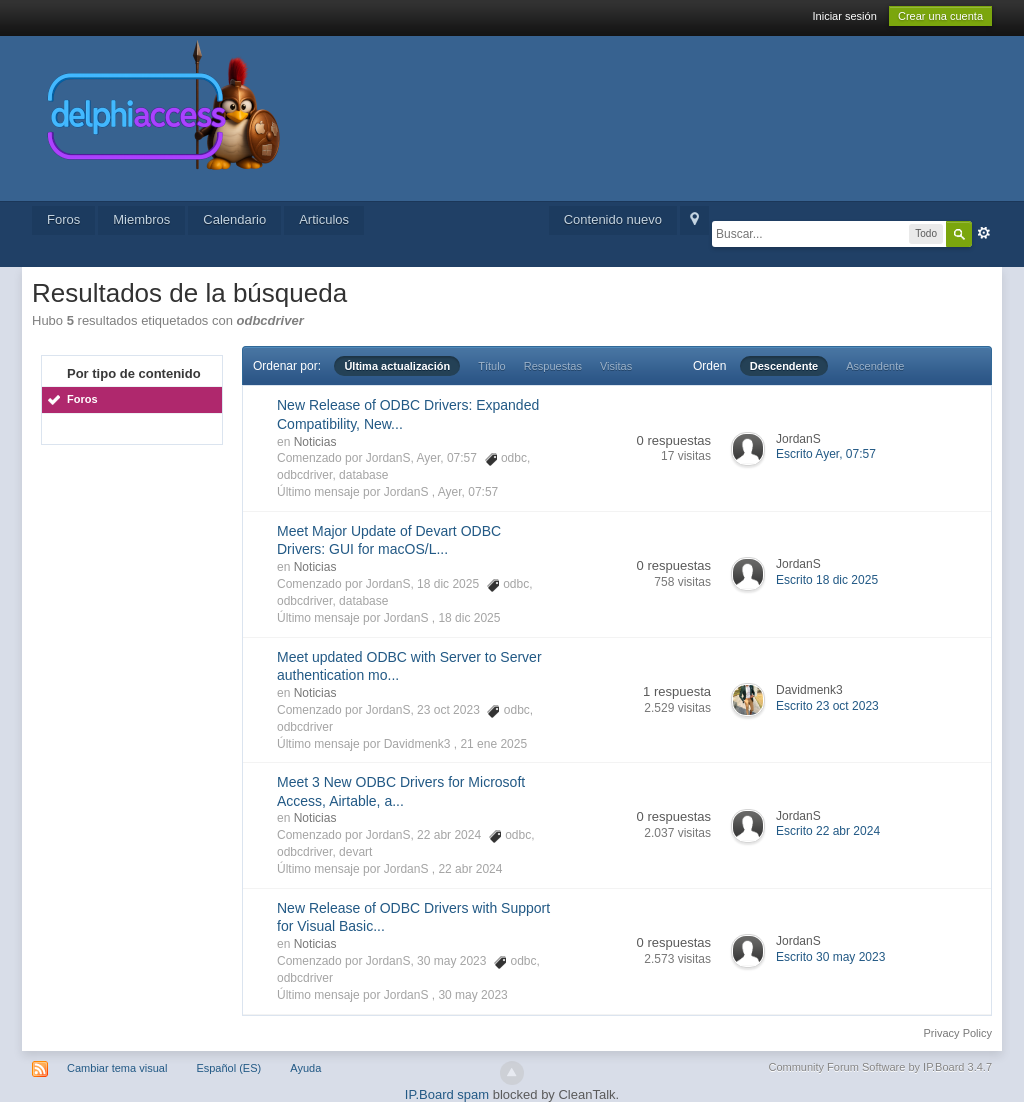  I want to click on 21 ene 2025, so click(493, 744).